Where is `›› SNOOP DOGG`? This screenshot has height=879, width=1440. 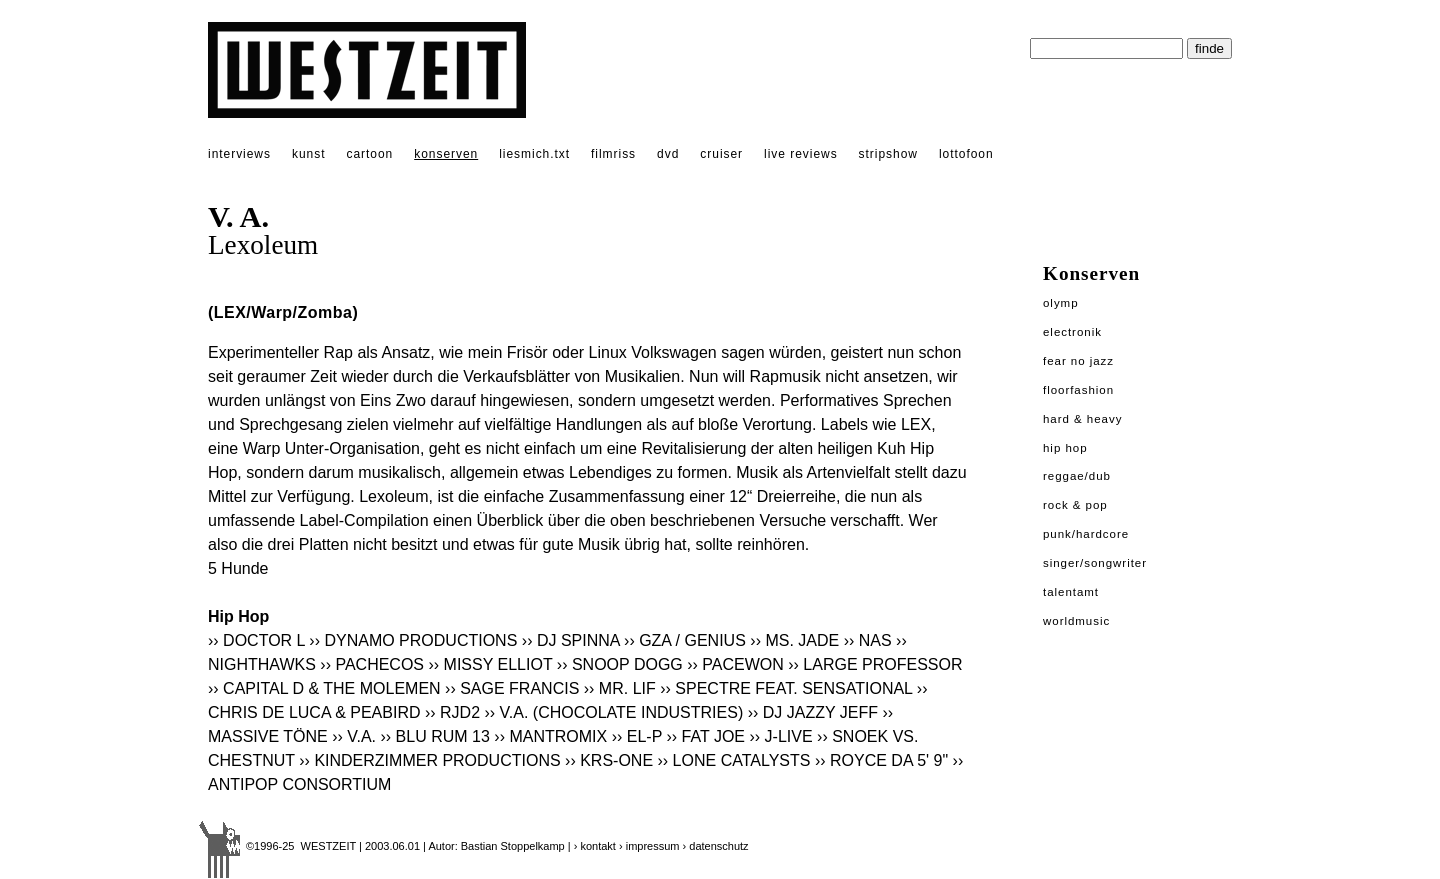 ›› SNOOP DOGG is located at coordinates (620, 664).